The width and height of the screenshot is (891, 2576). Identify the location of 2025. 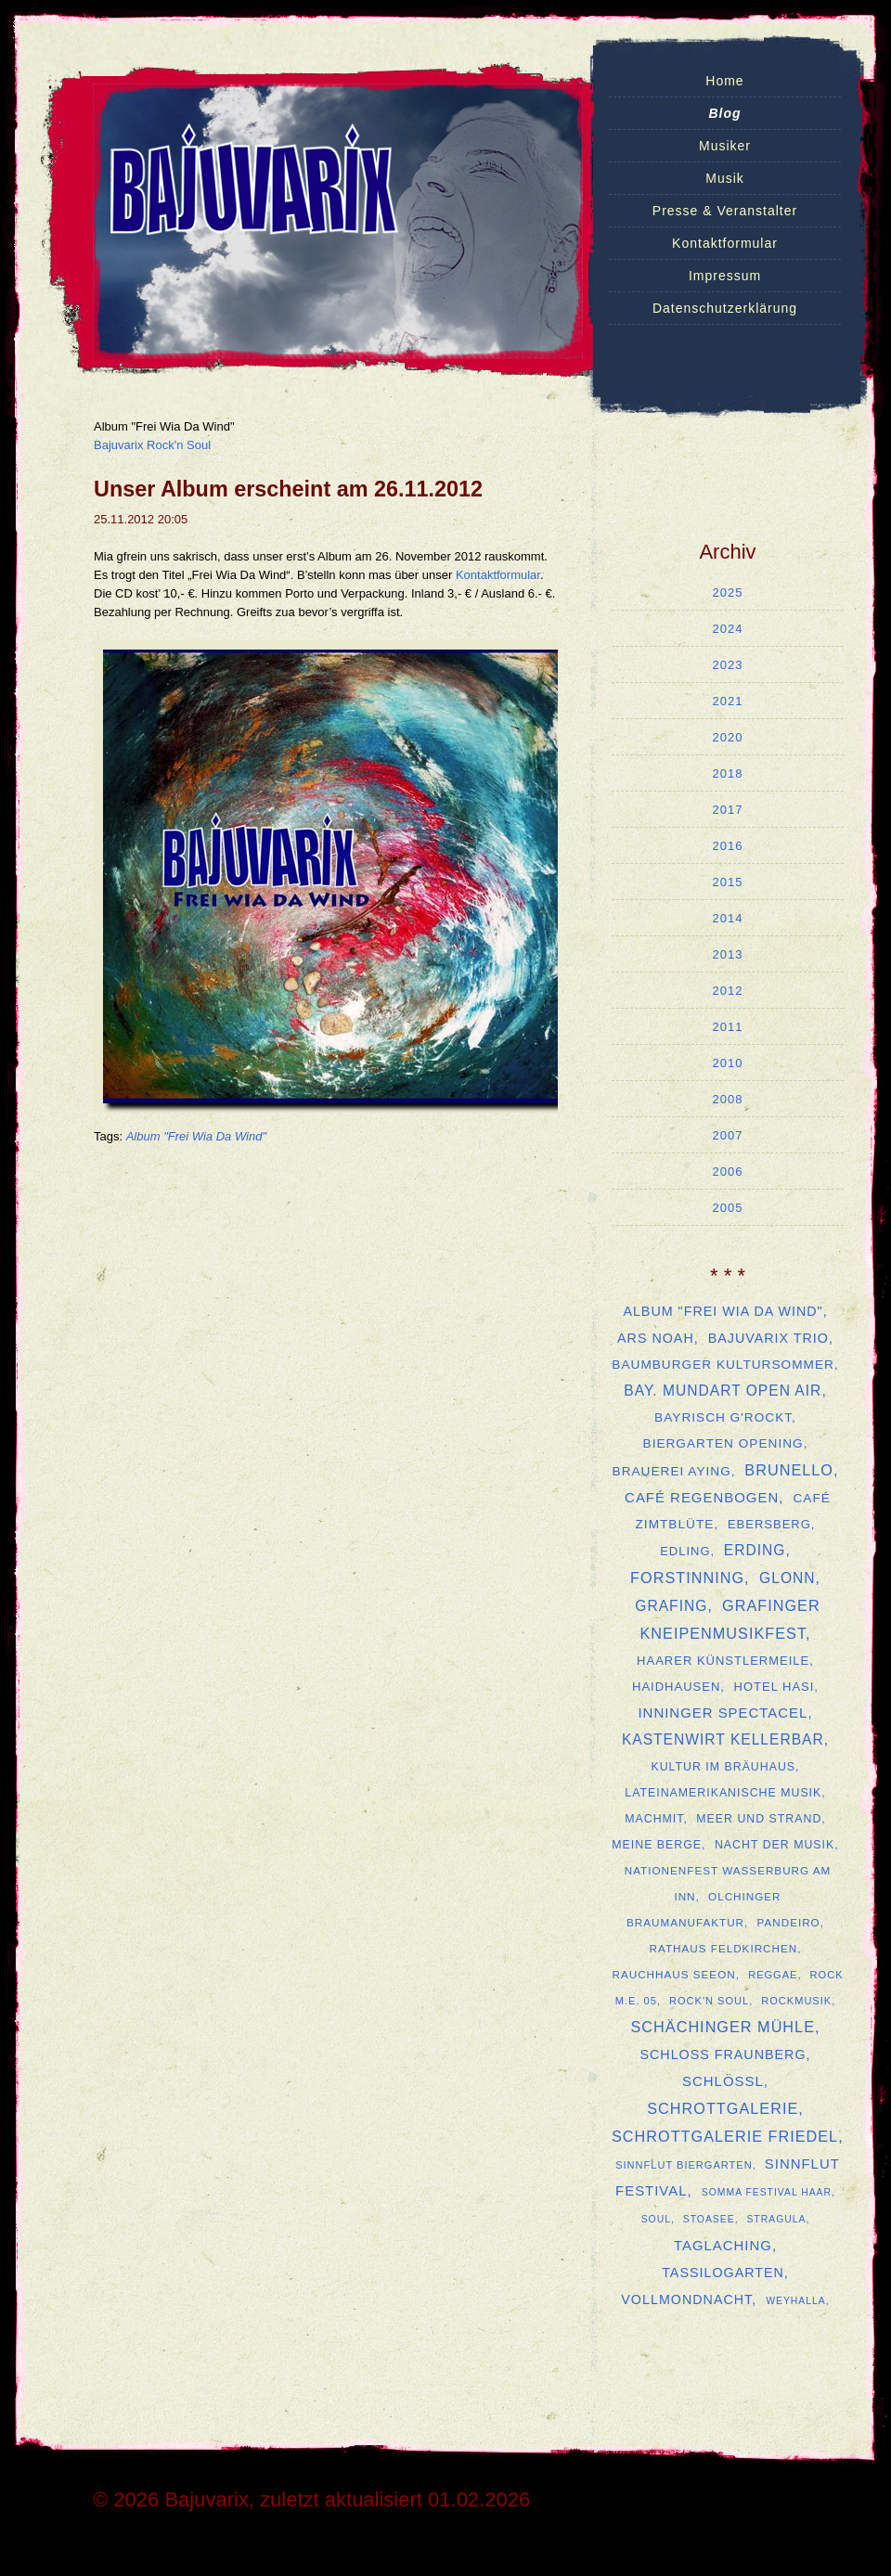
(728, 592).